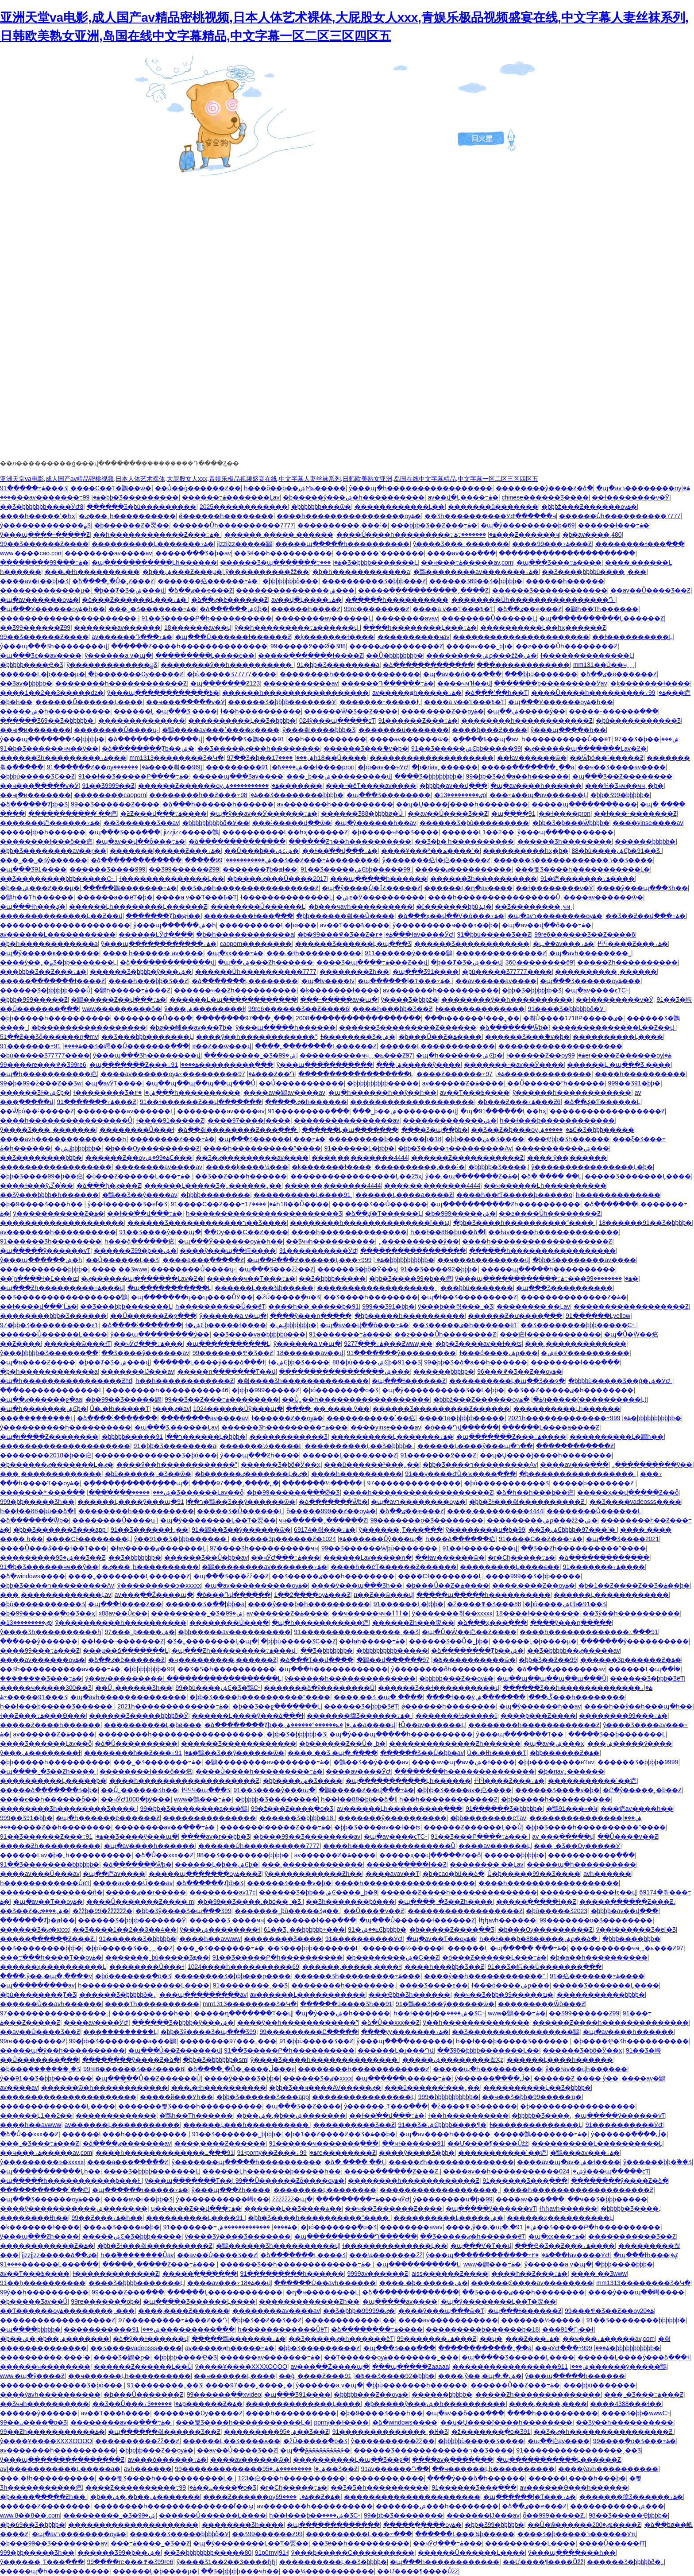 Image resolution: width=694 pixels, height=2576 pixels. I want to click on ����������Ʒ�þþþ���Ƶ, so click(374, 581).